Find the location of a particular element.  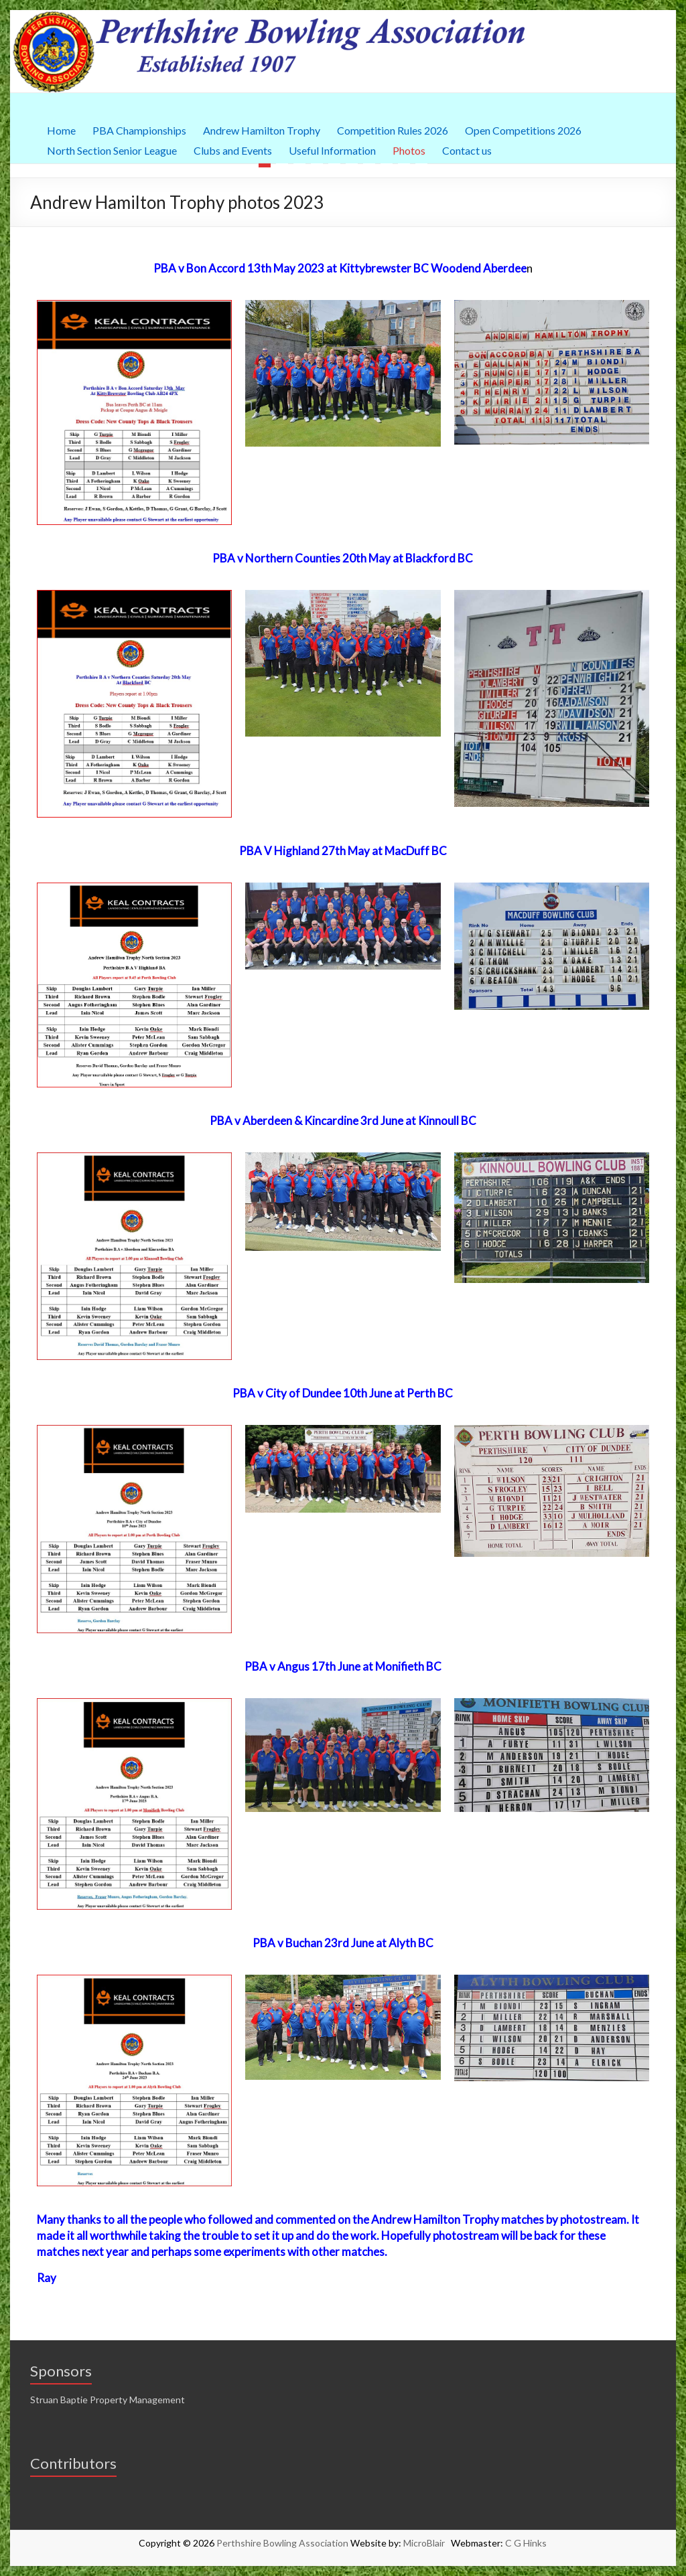

North Section Senior League is located at coordinates (112, 148).